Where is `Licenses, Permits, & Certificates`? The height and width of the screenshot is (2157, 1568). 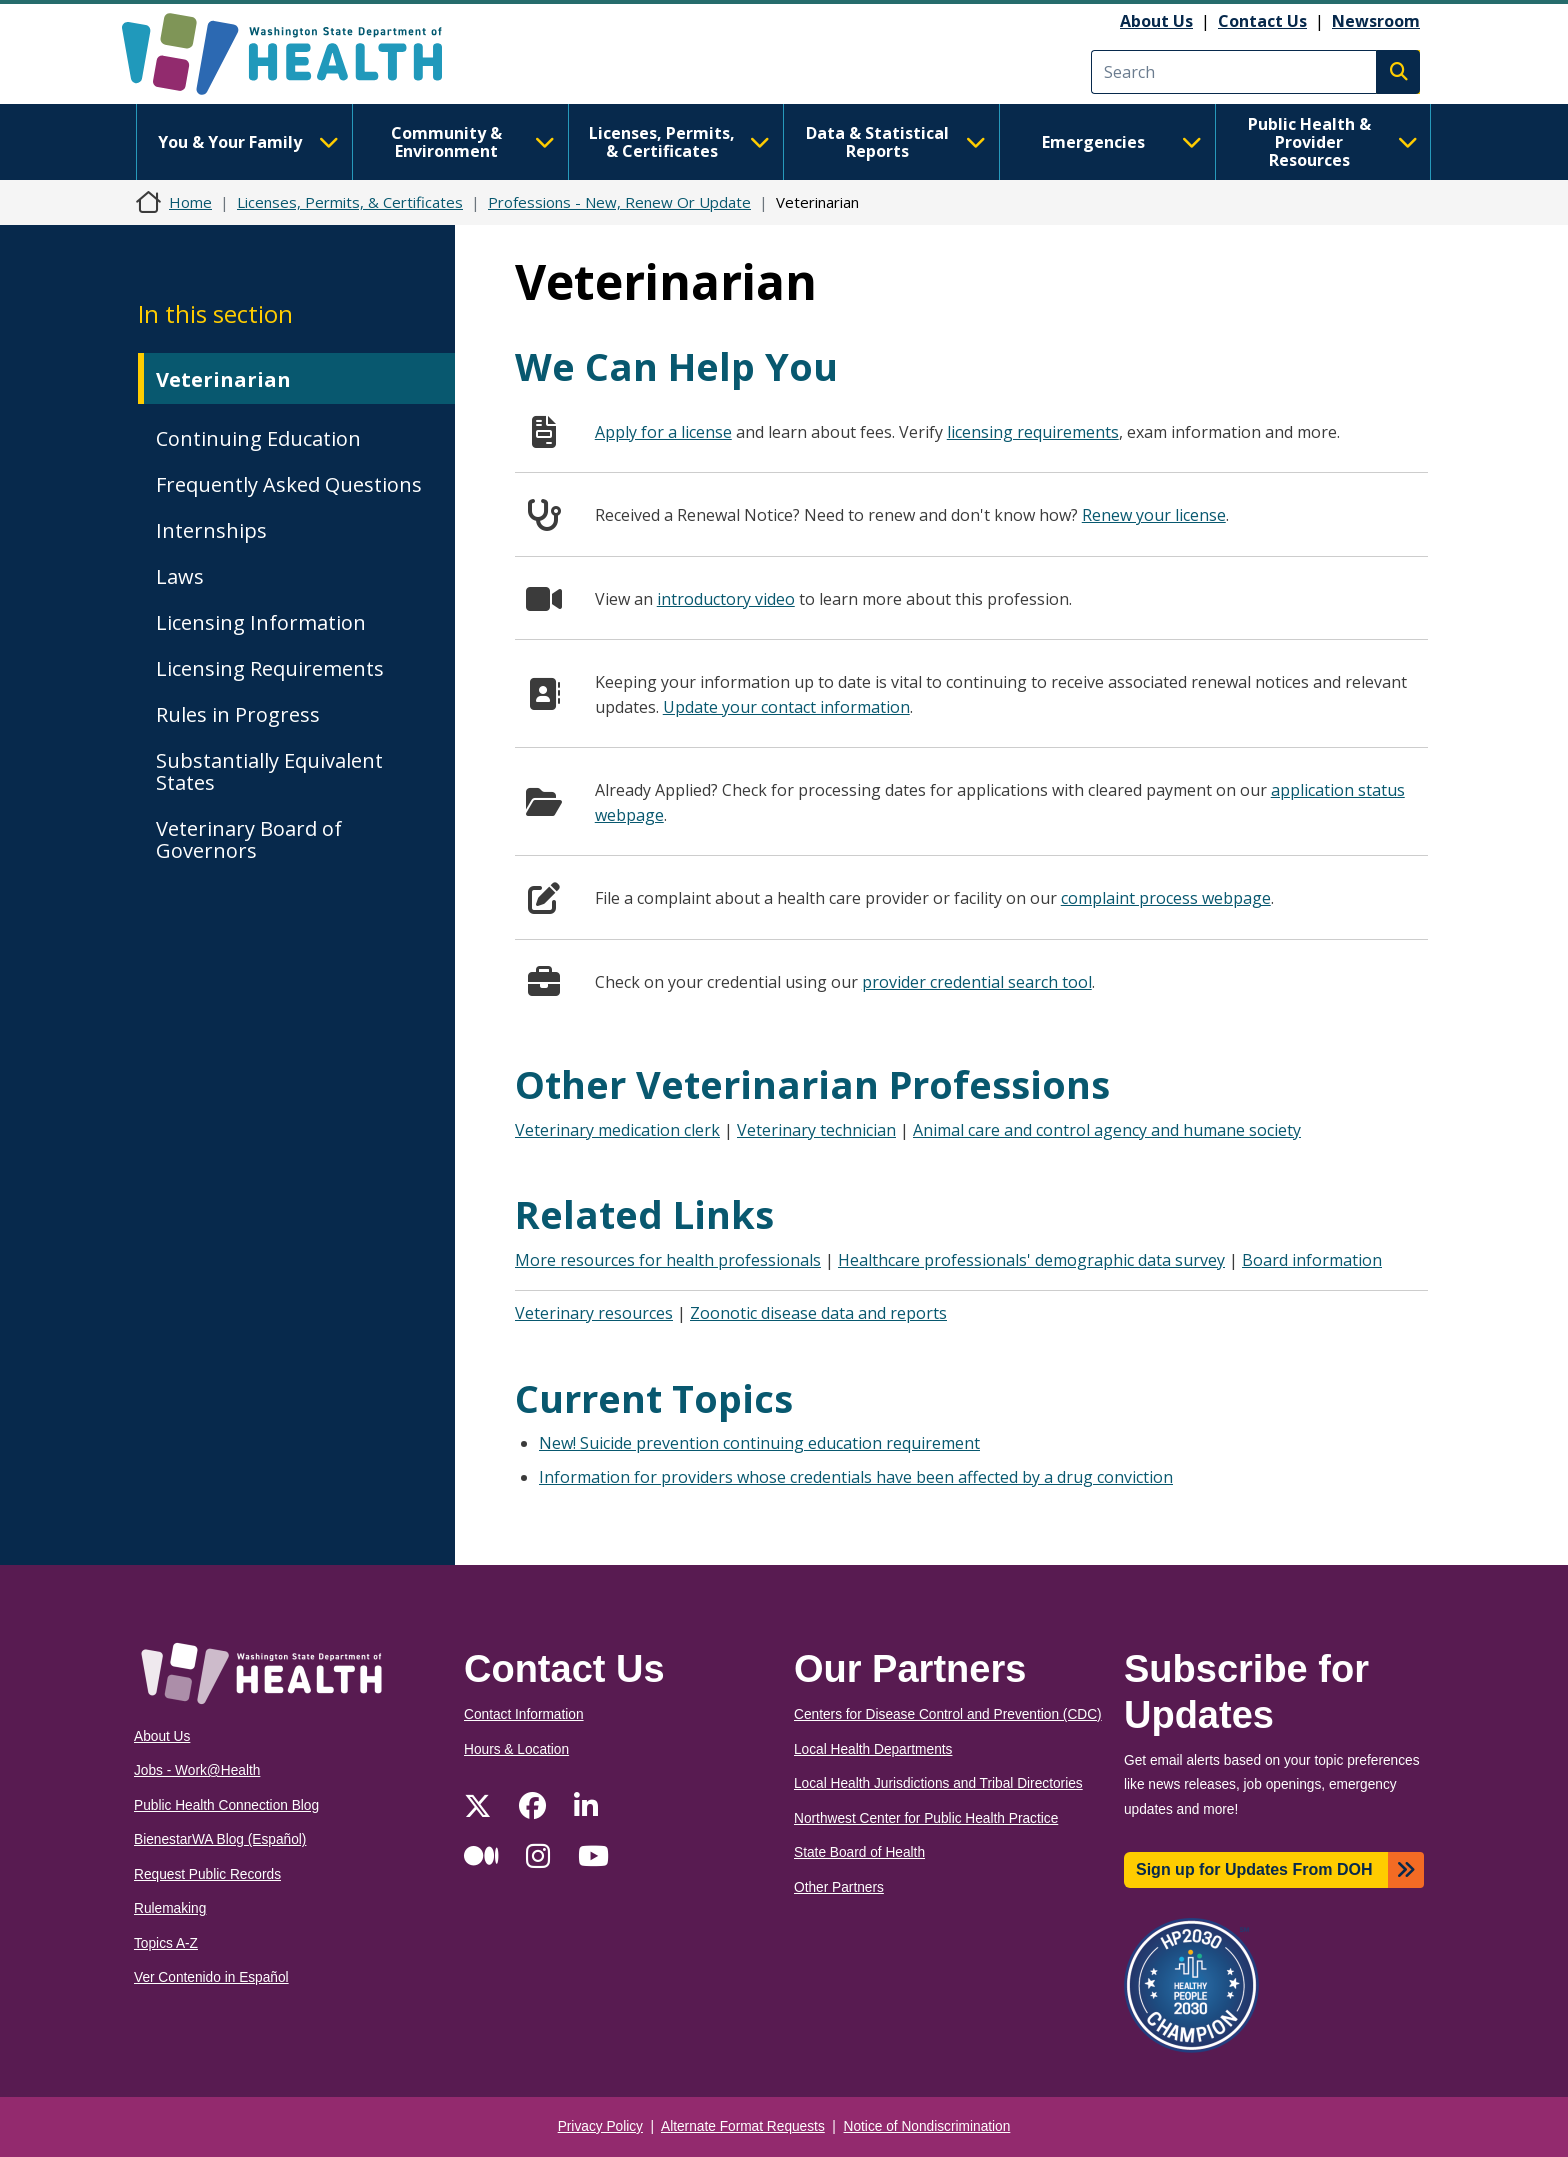
Licenses, Permits, & Certificates is located at coordinates (679, 142).